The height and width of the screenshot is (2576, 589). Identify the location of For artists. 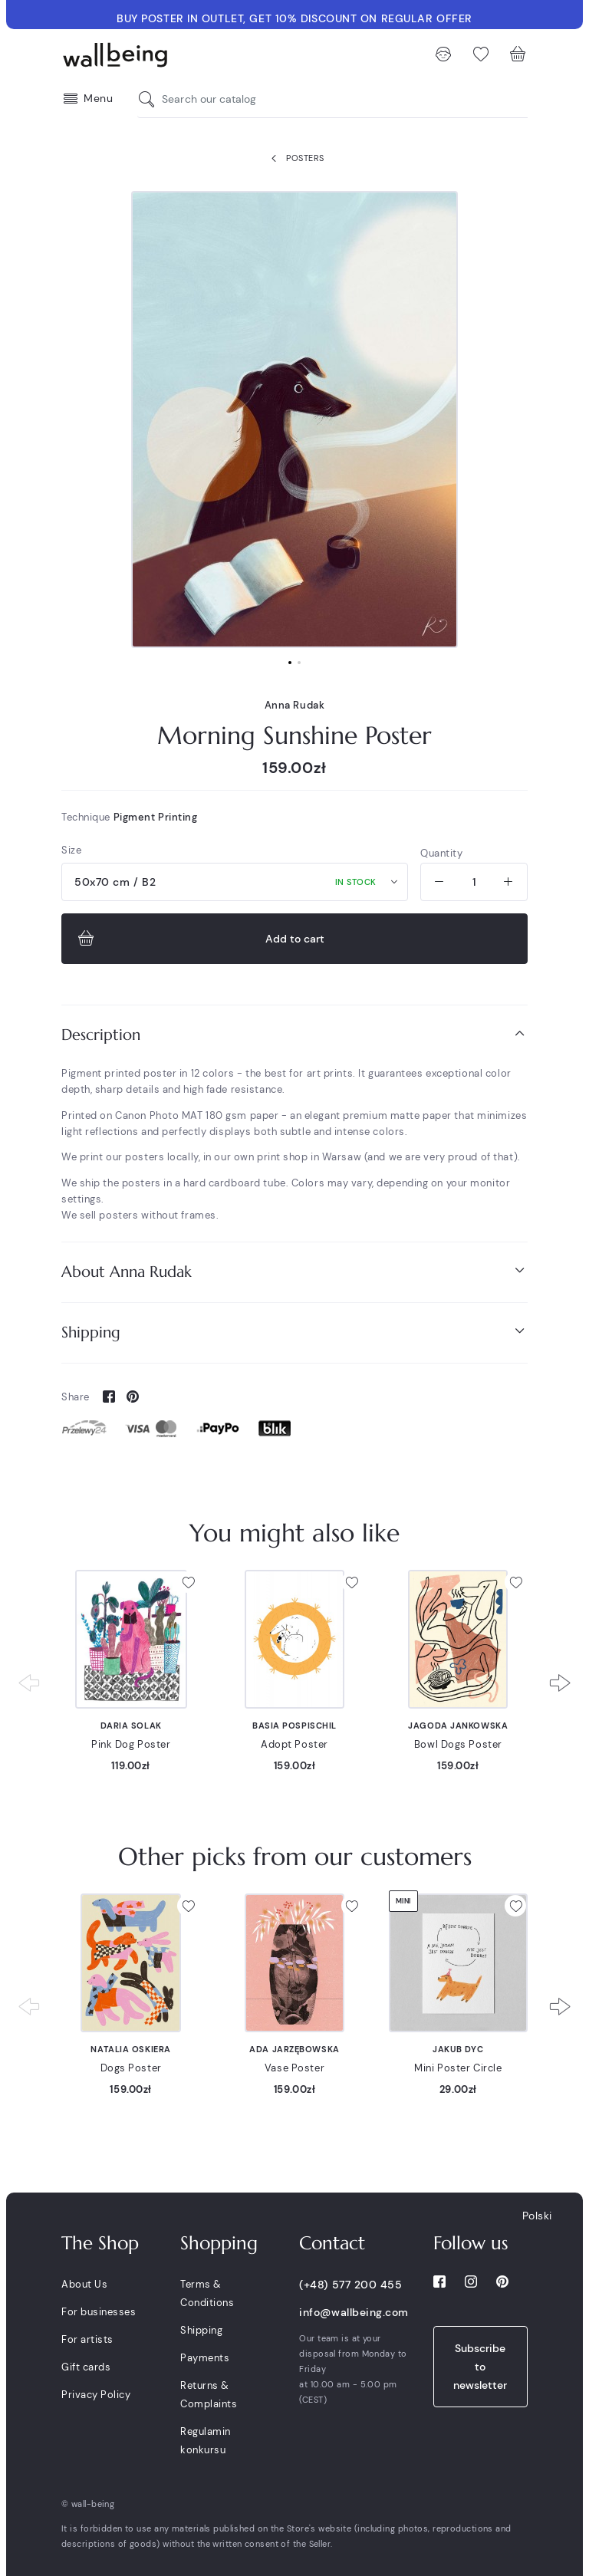
(87, 2339).